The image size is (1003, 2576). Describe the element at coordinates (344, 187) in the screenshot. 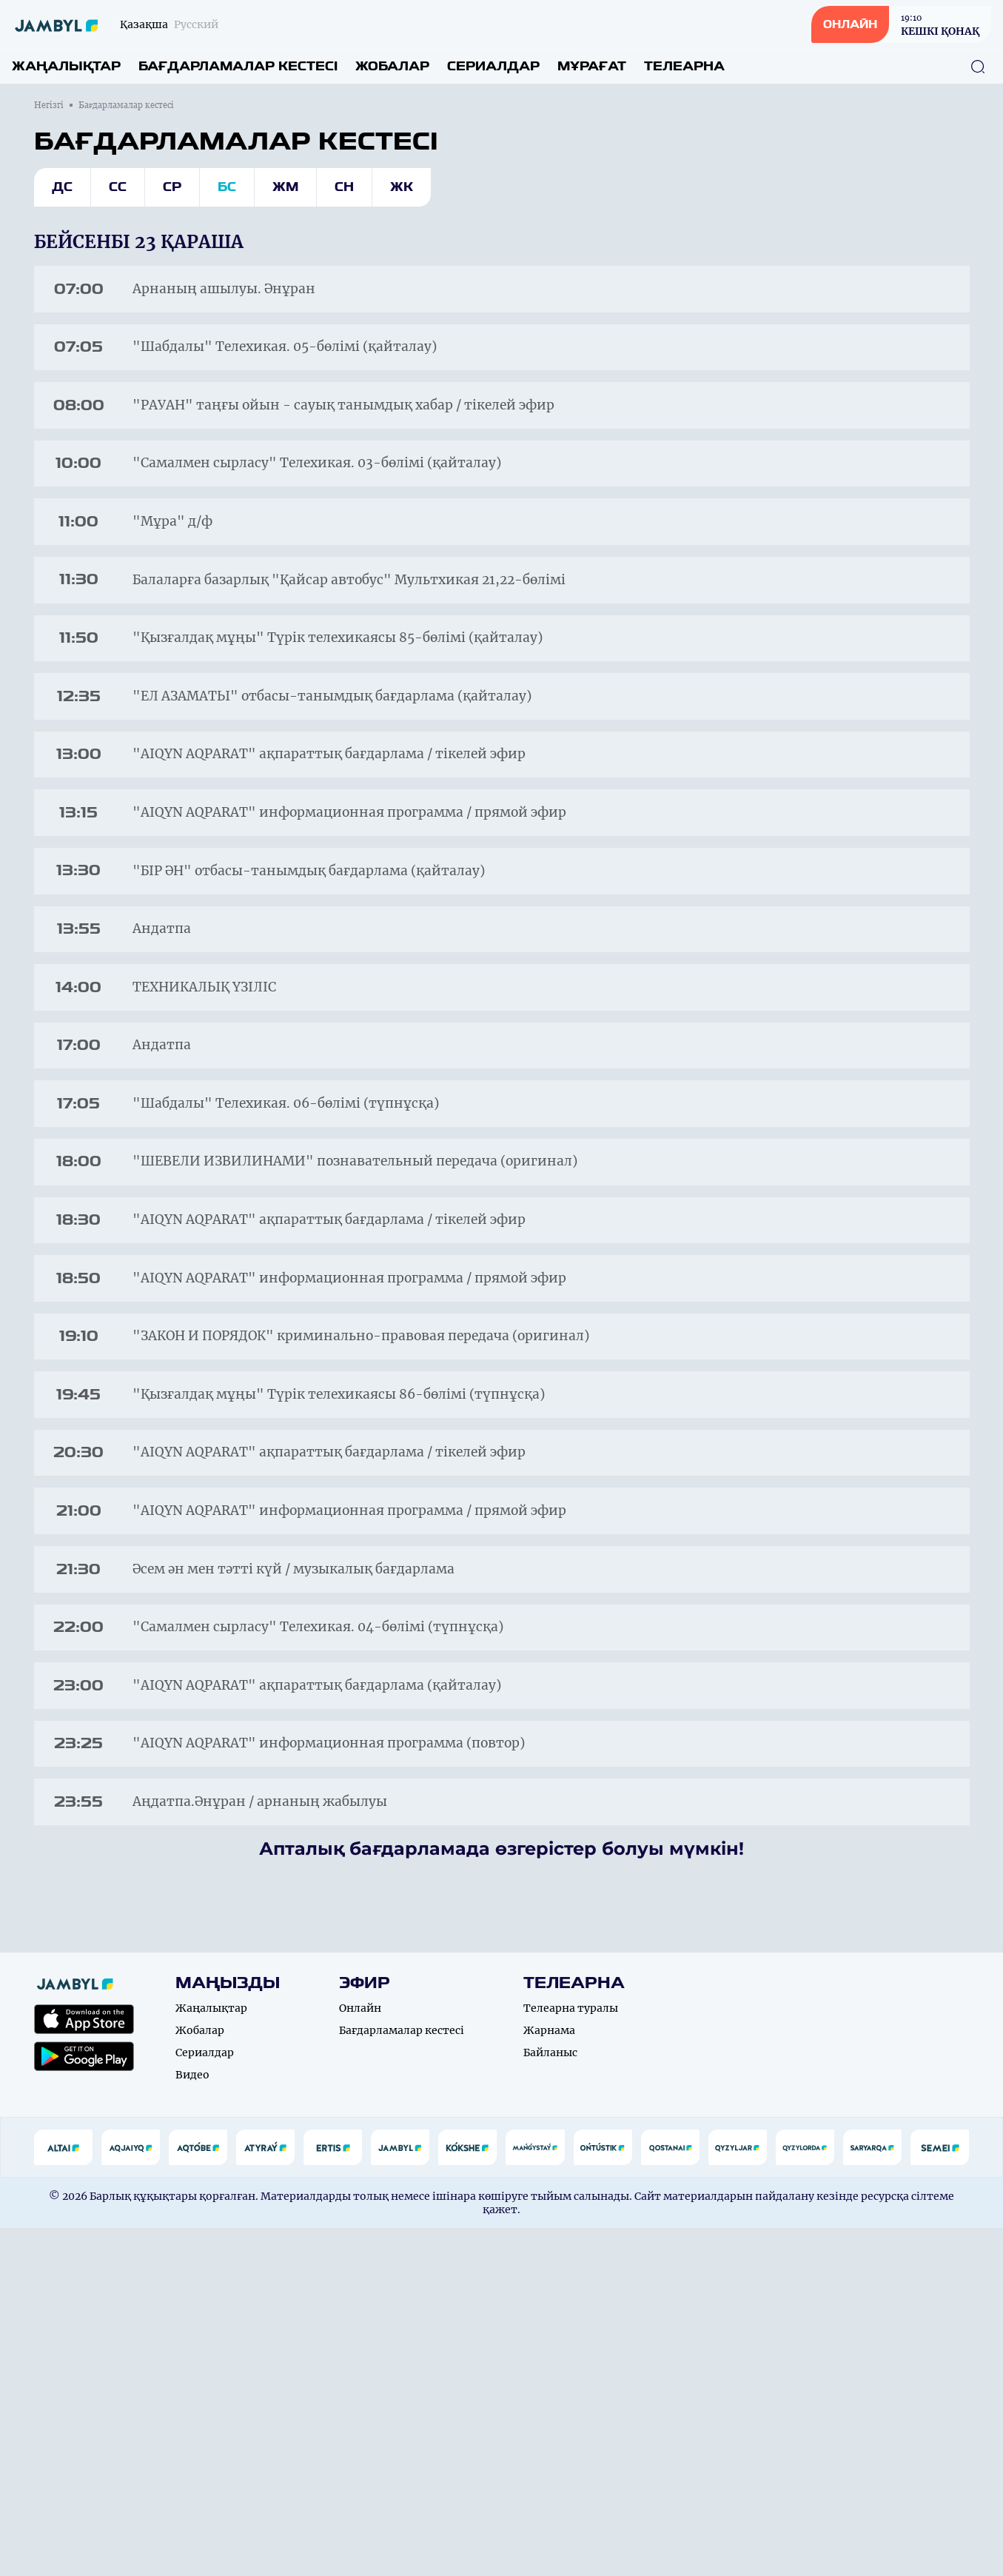

I see `Сн` at that location.